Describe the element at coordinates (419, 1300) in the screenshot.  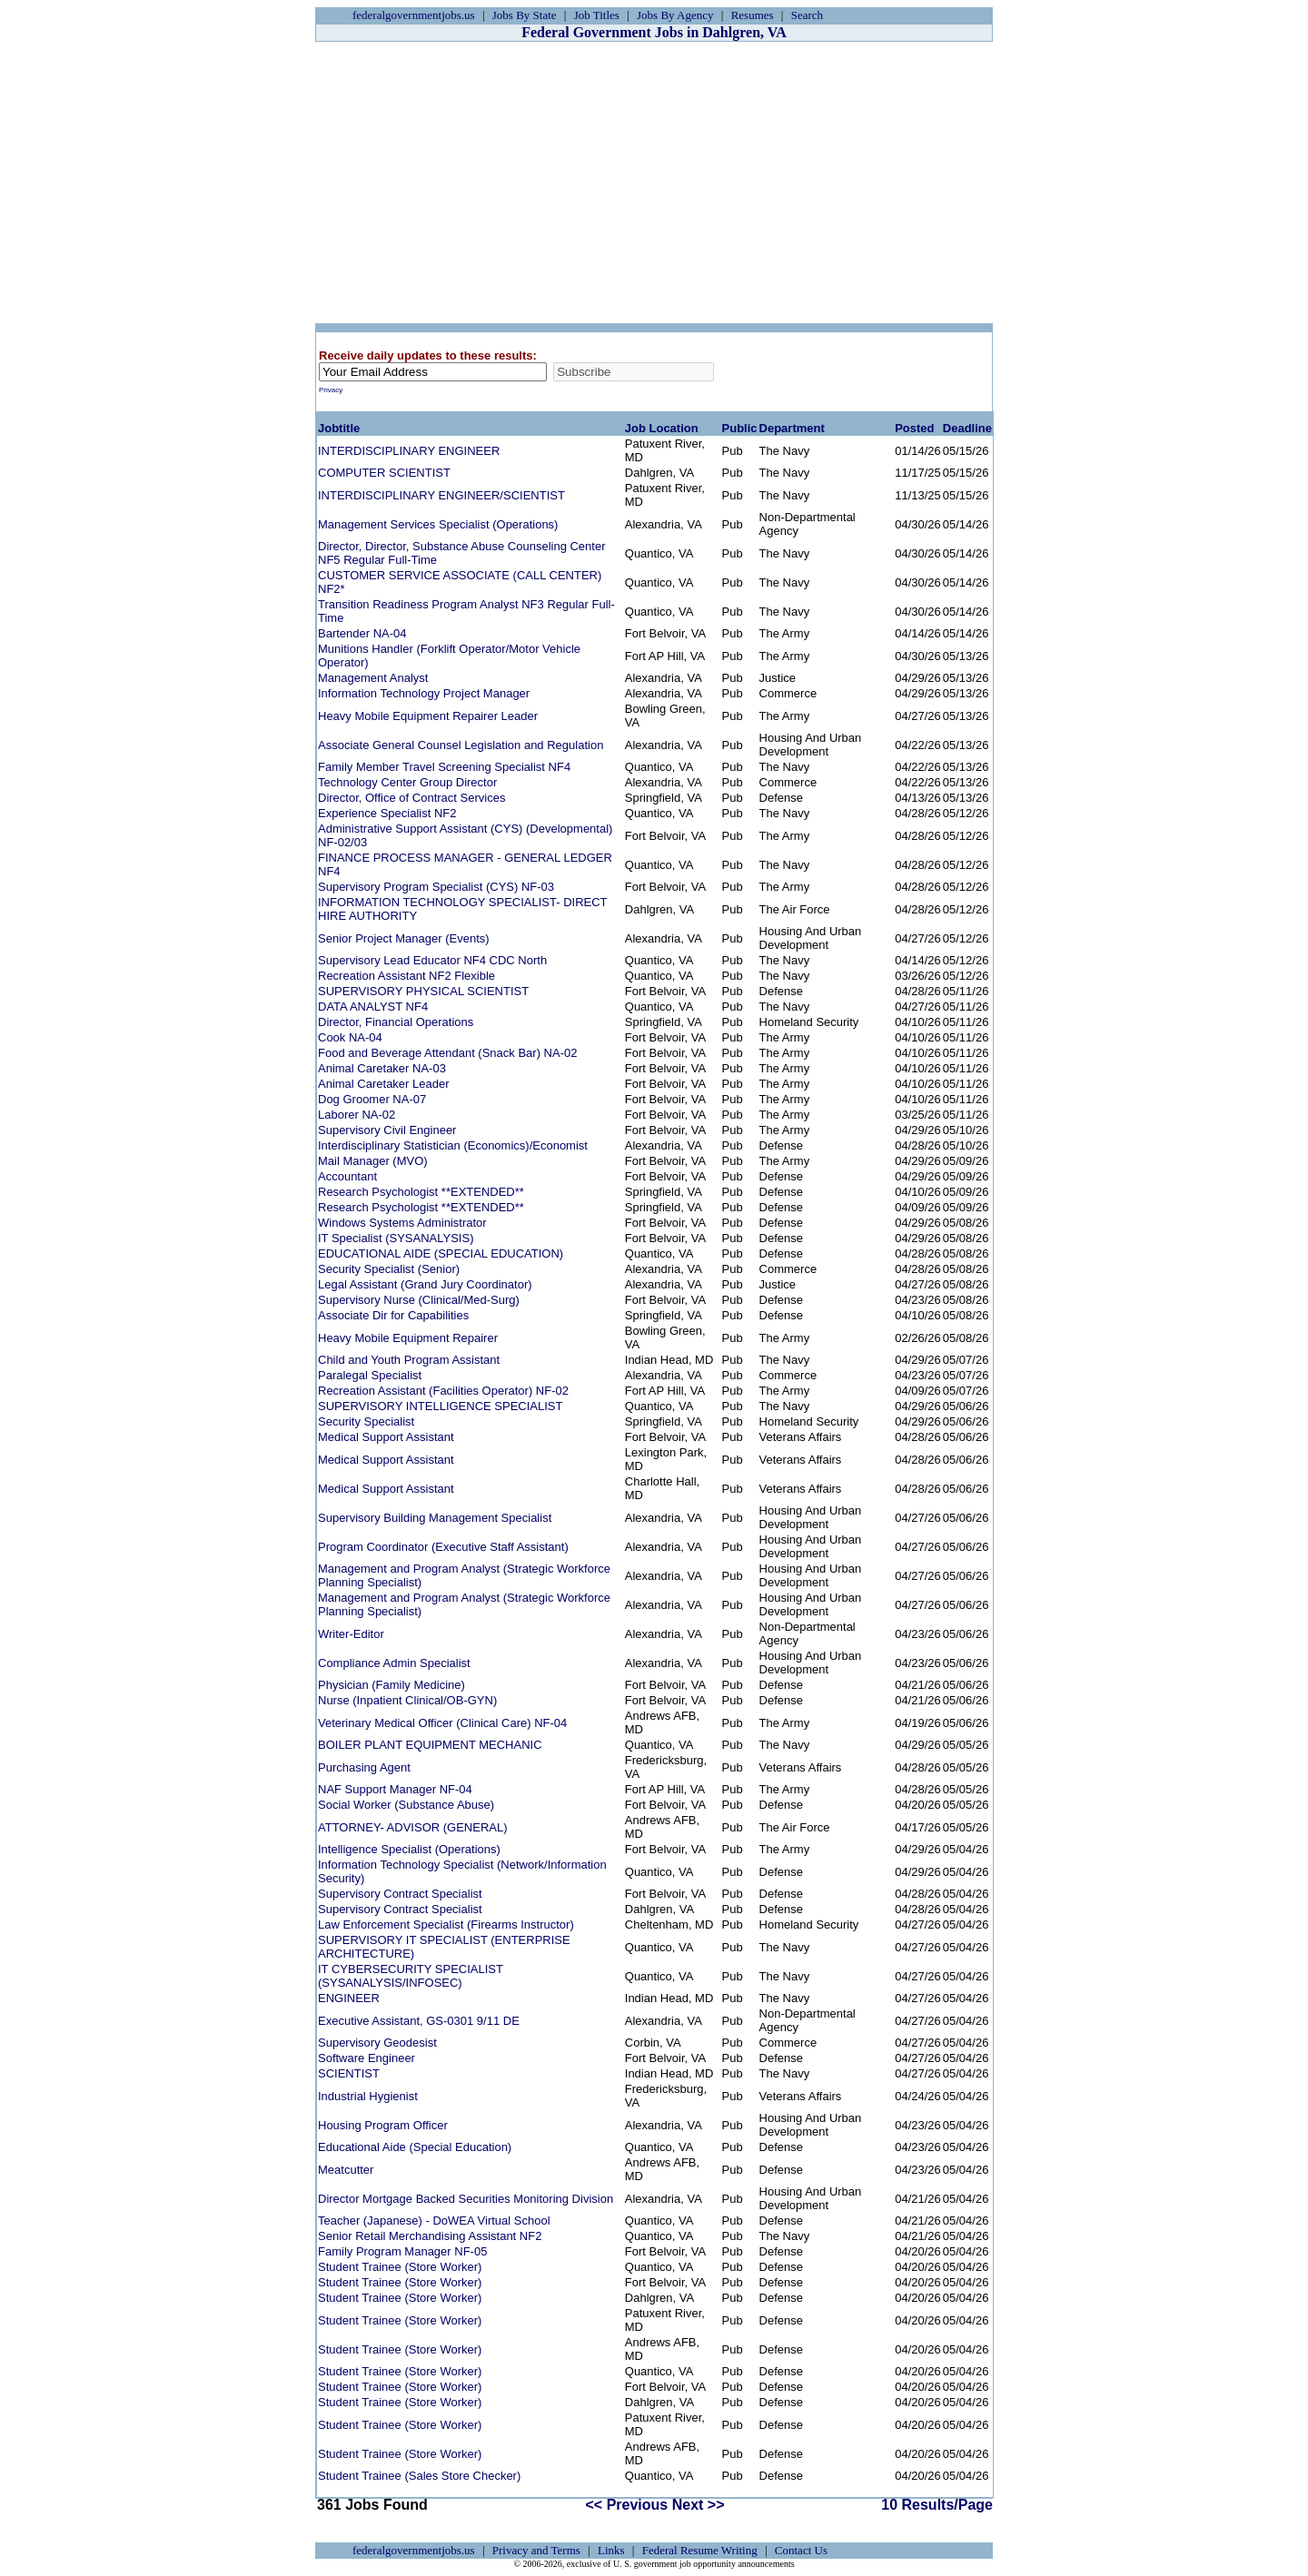
I see `Supervisory Nurse (Clinical/Med-Surg)` at that location.